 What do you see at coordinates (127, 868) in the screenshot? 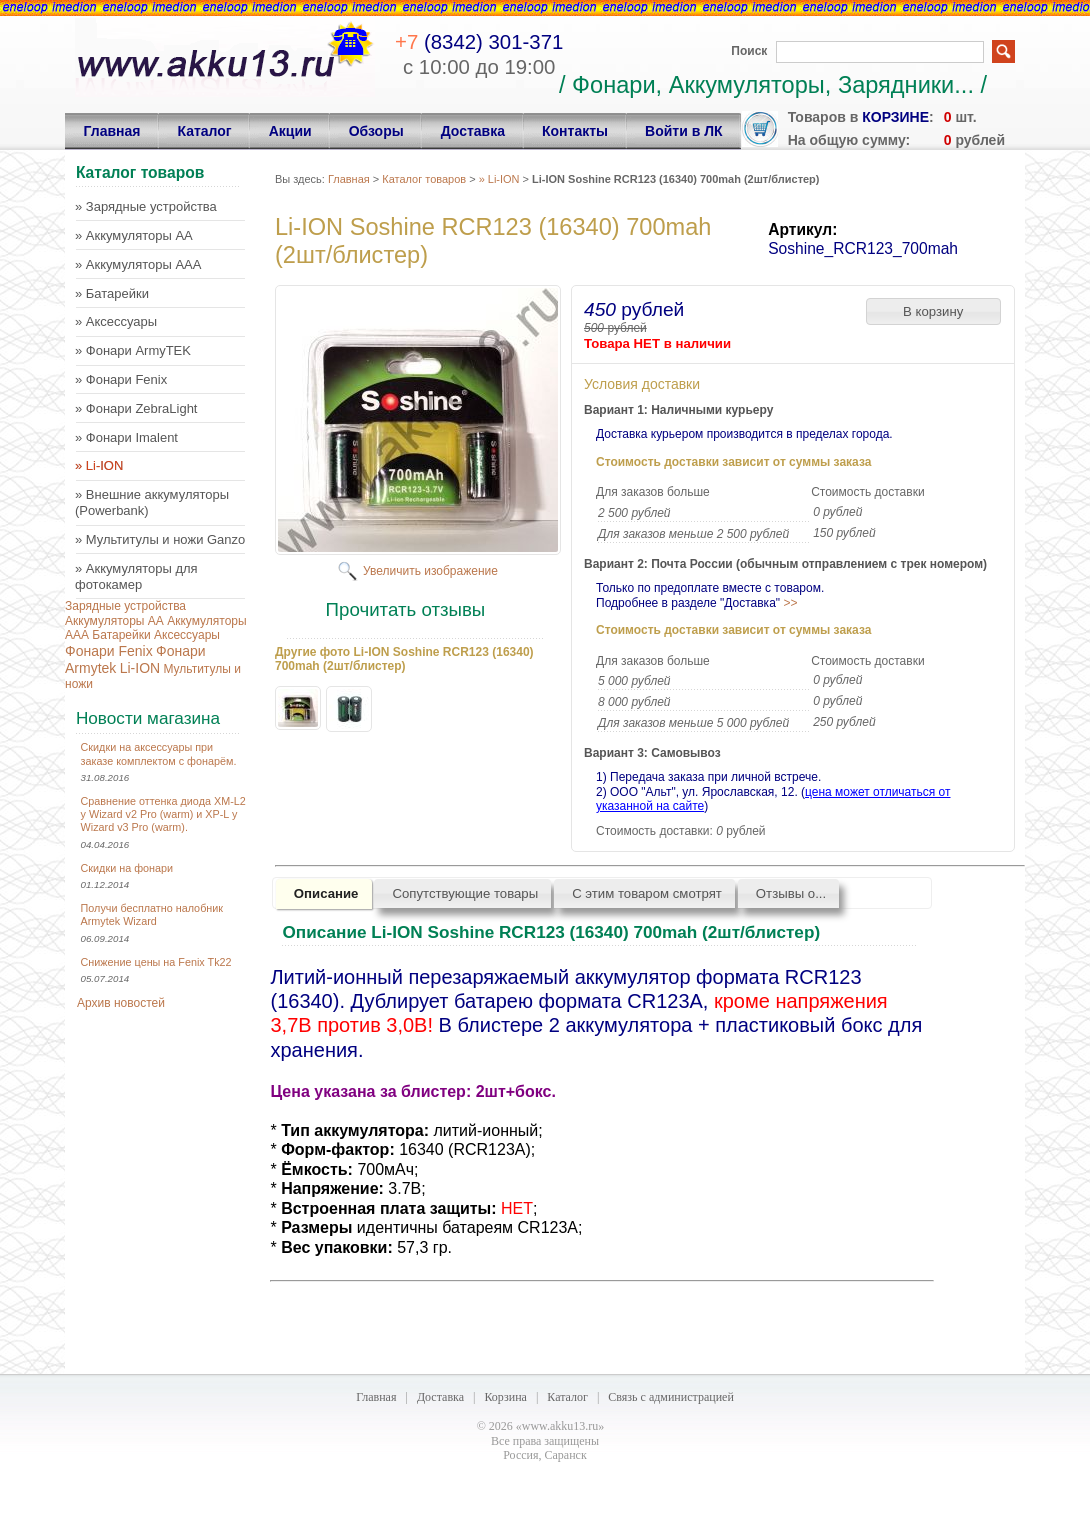
I see `Скидки на фонари` at bounding box center [127, 868].